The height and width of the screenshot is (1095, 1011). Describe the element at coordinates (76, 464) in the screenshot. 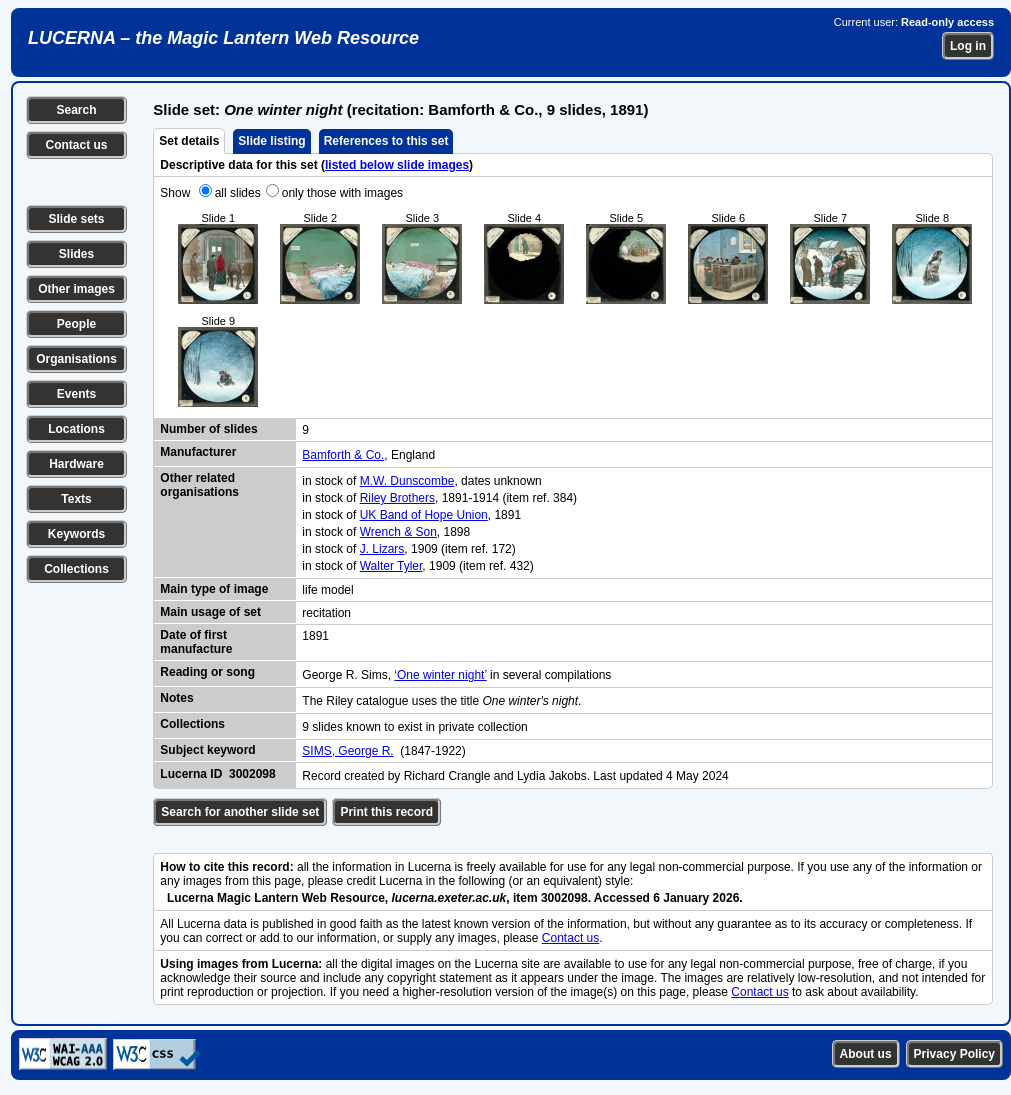

I see `Hardware` at that location.